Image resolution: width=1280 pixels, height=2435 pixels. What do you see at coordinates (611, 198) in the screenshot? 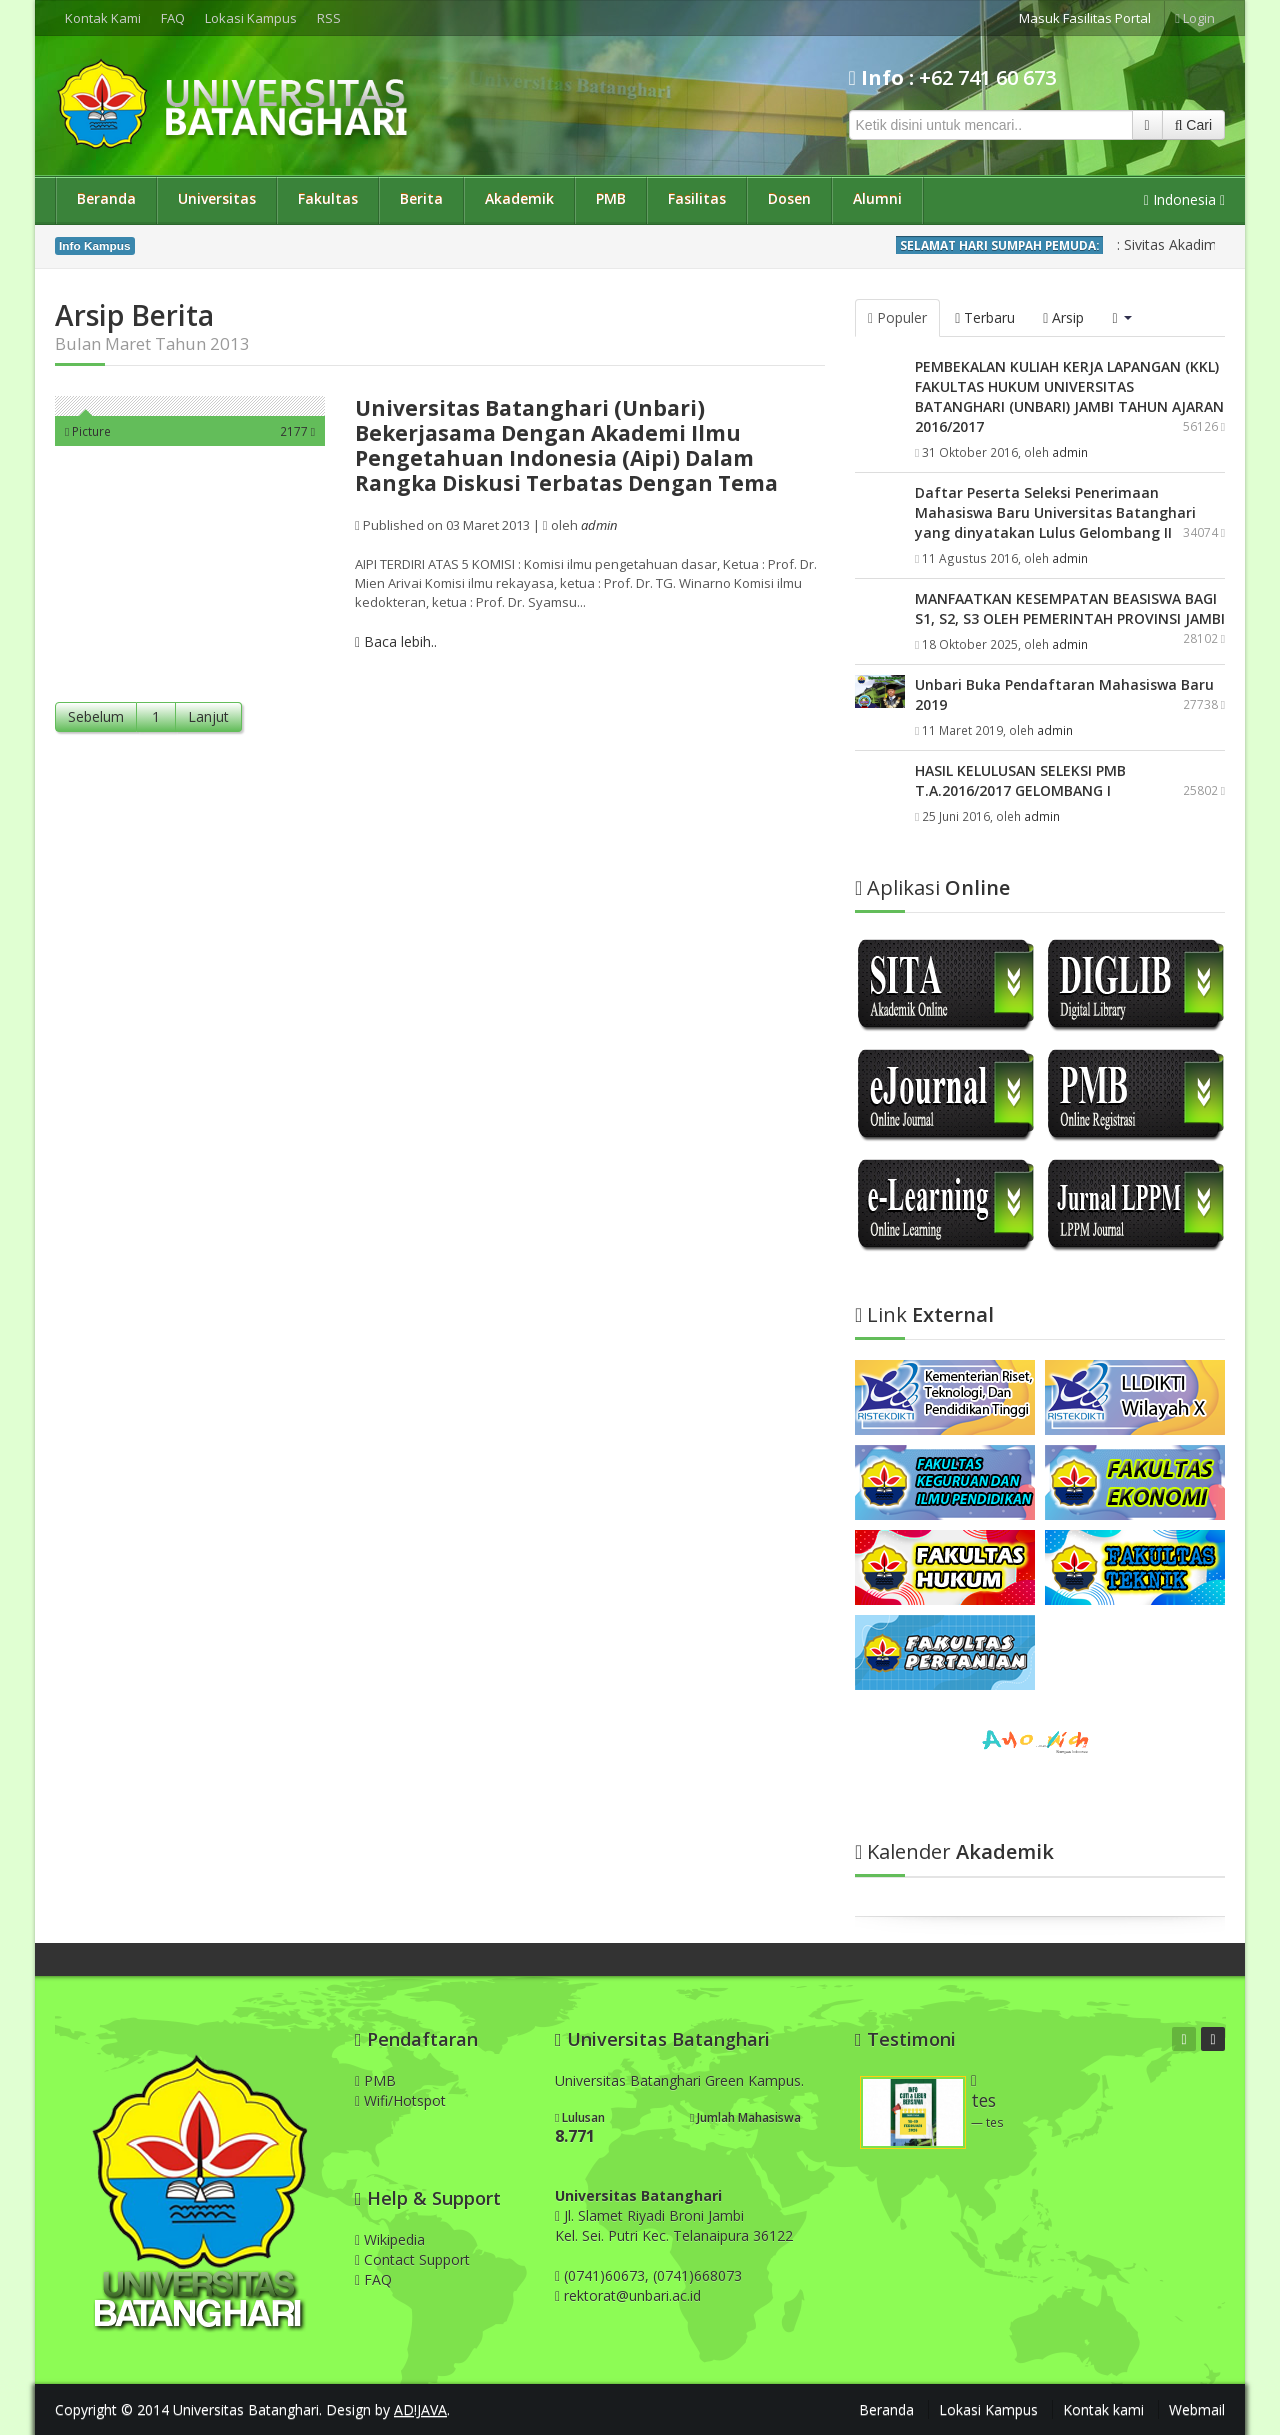
I see `PMB` at bounding box center [611, 198].